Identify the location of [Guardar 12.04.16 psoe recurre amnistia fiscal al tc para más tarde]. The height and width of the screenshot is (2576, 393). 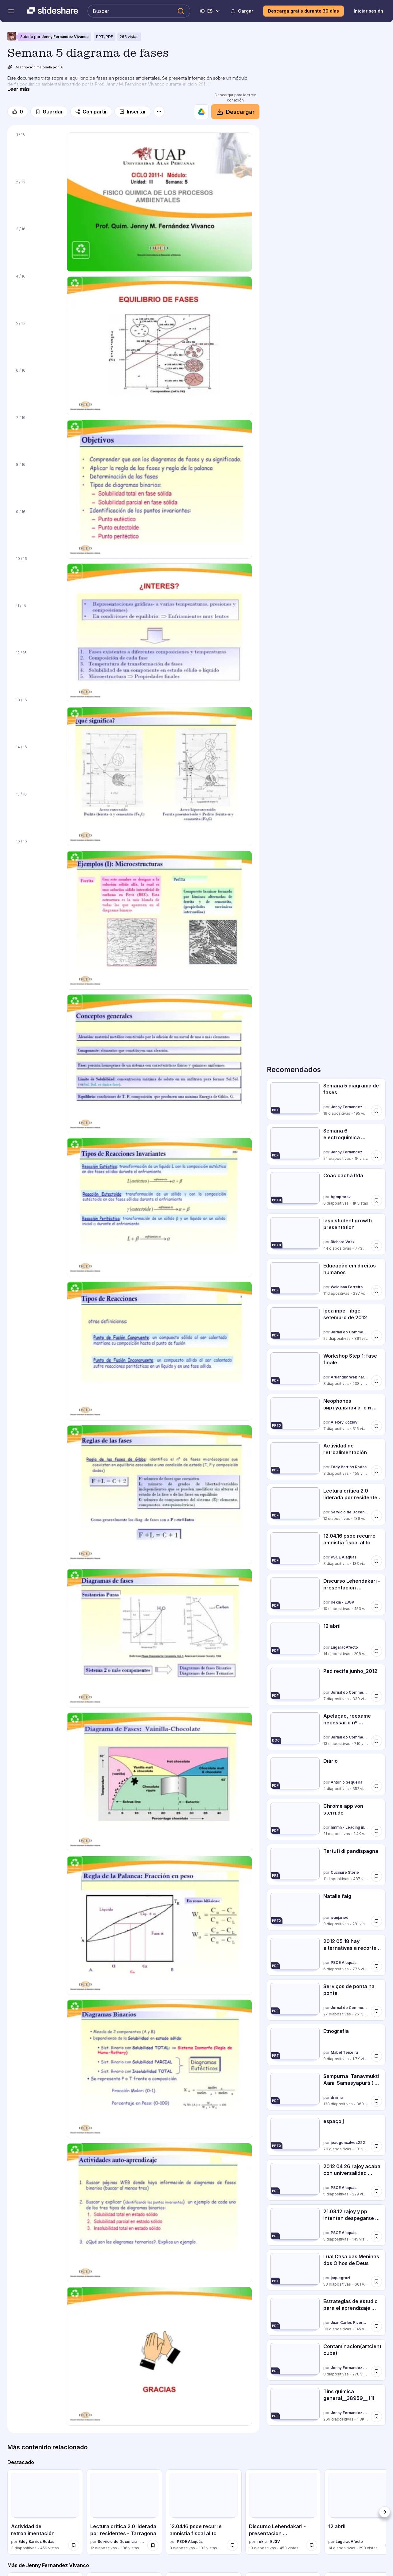
(376, 1560).